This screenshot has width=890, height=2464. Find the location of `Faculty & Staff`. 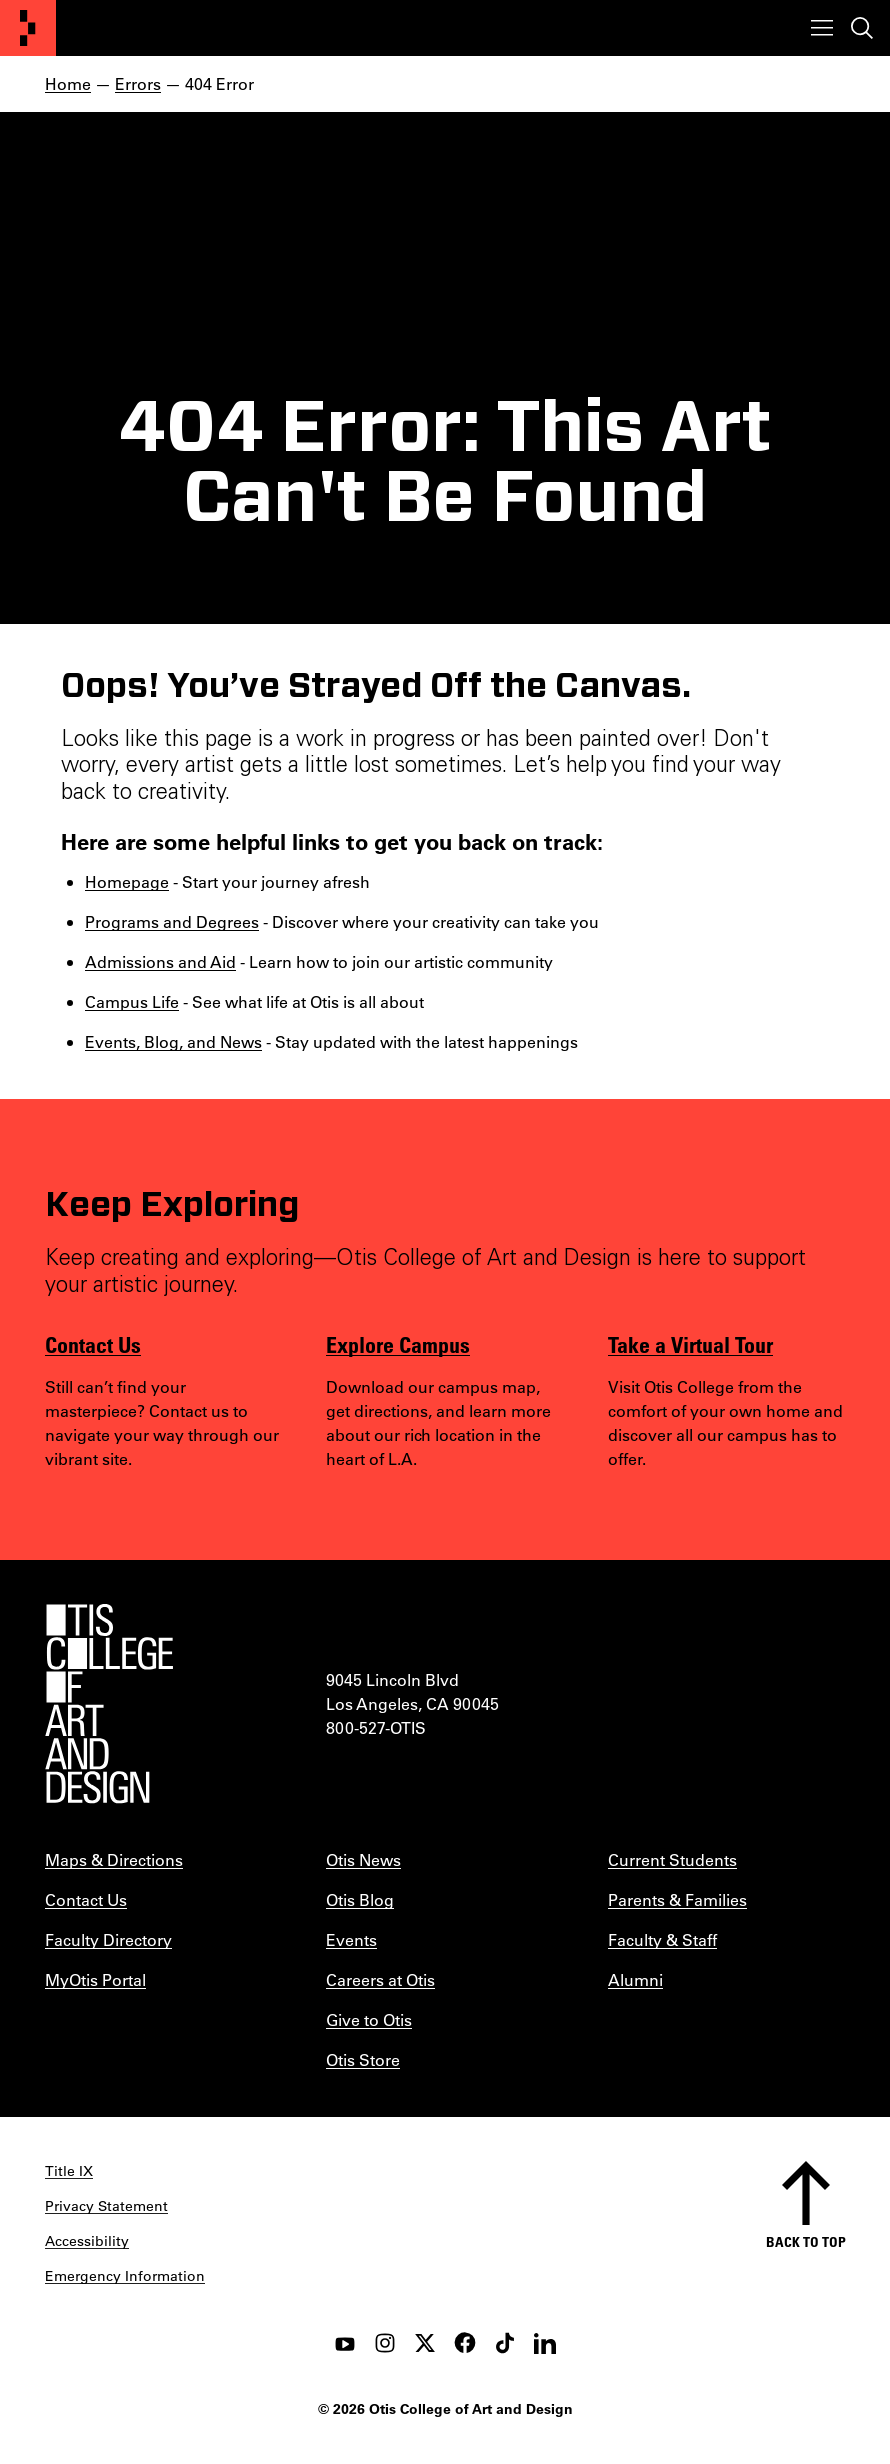

Faculty & Staff is located at coordinates (662, 1939).